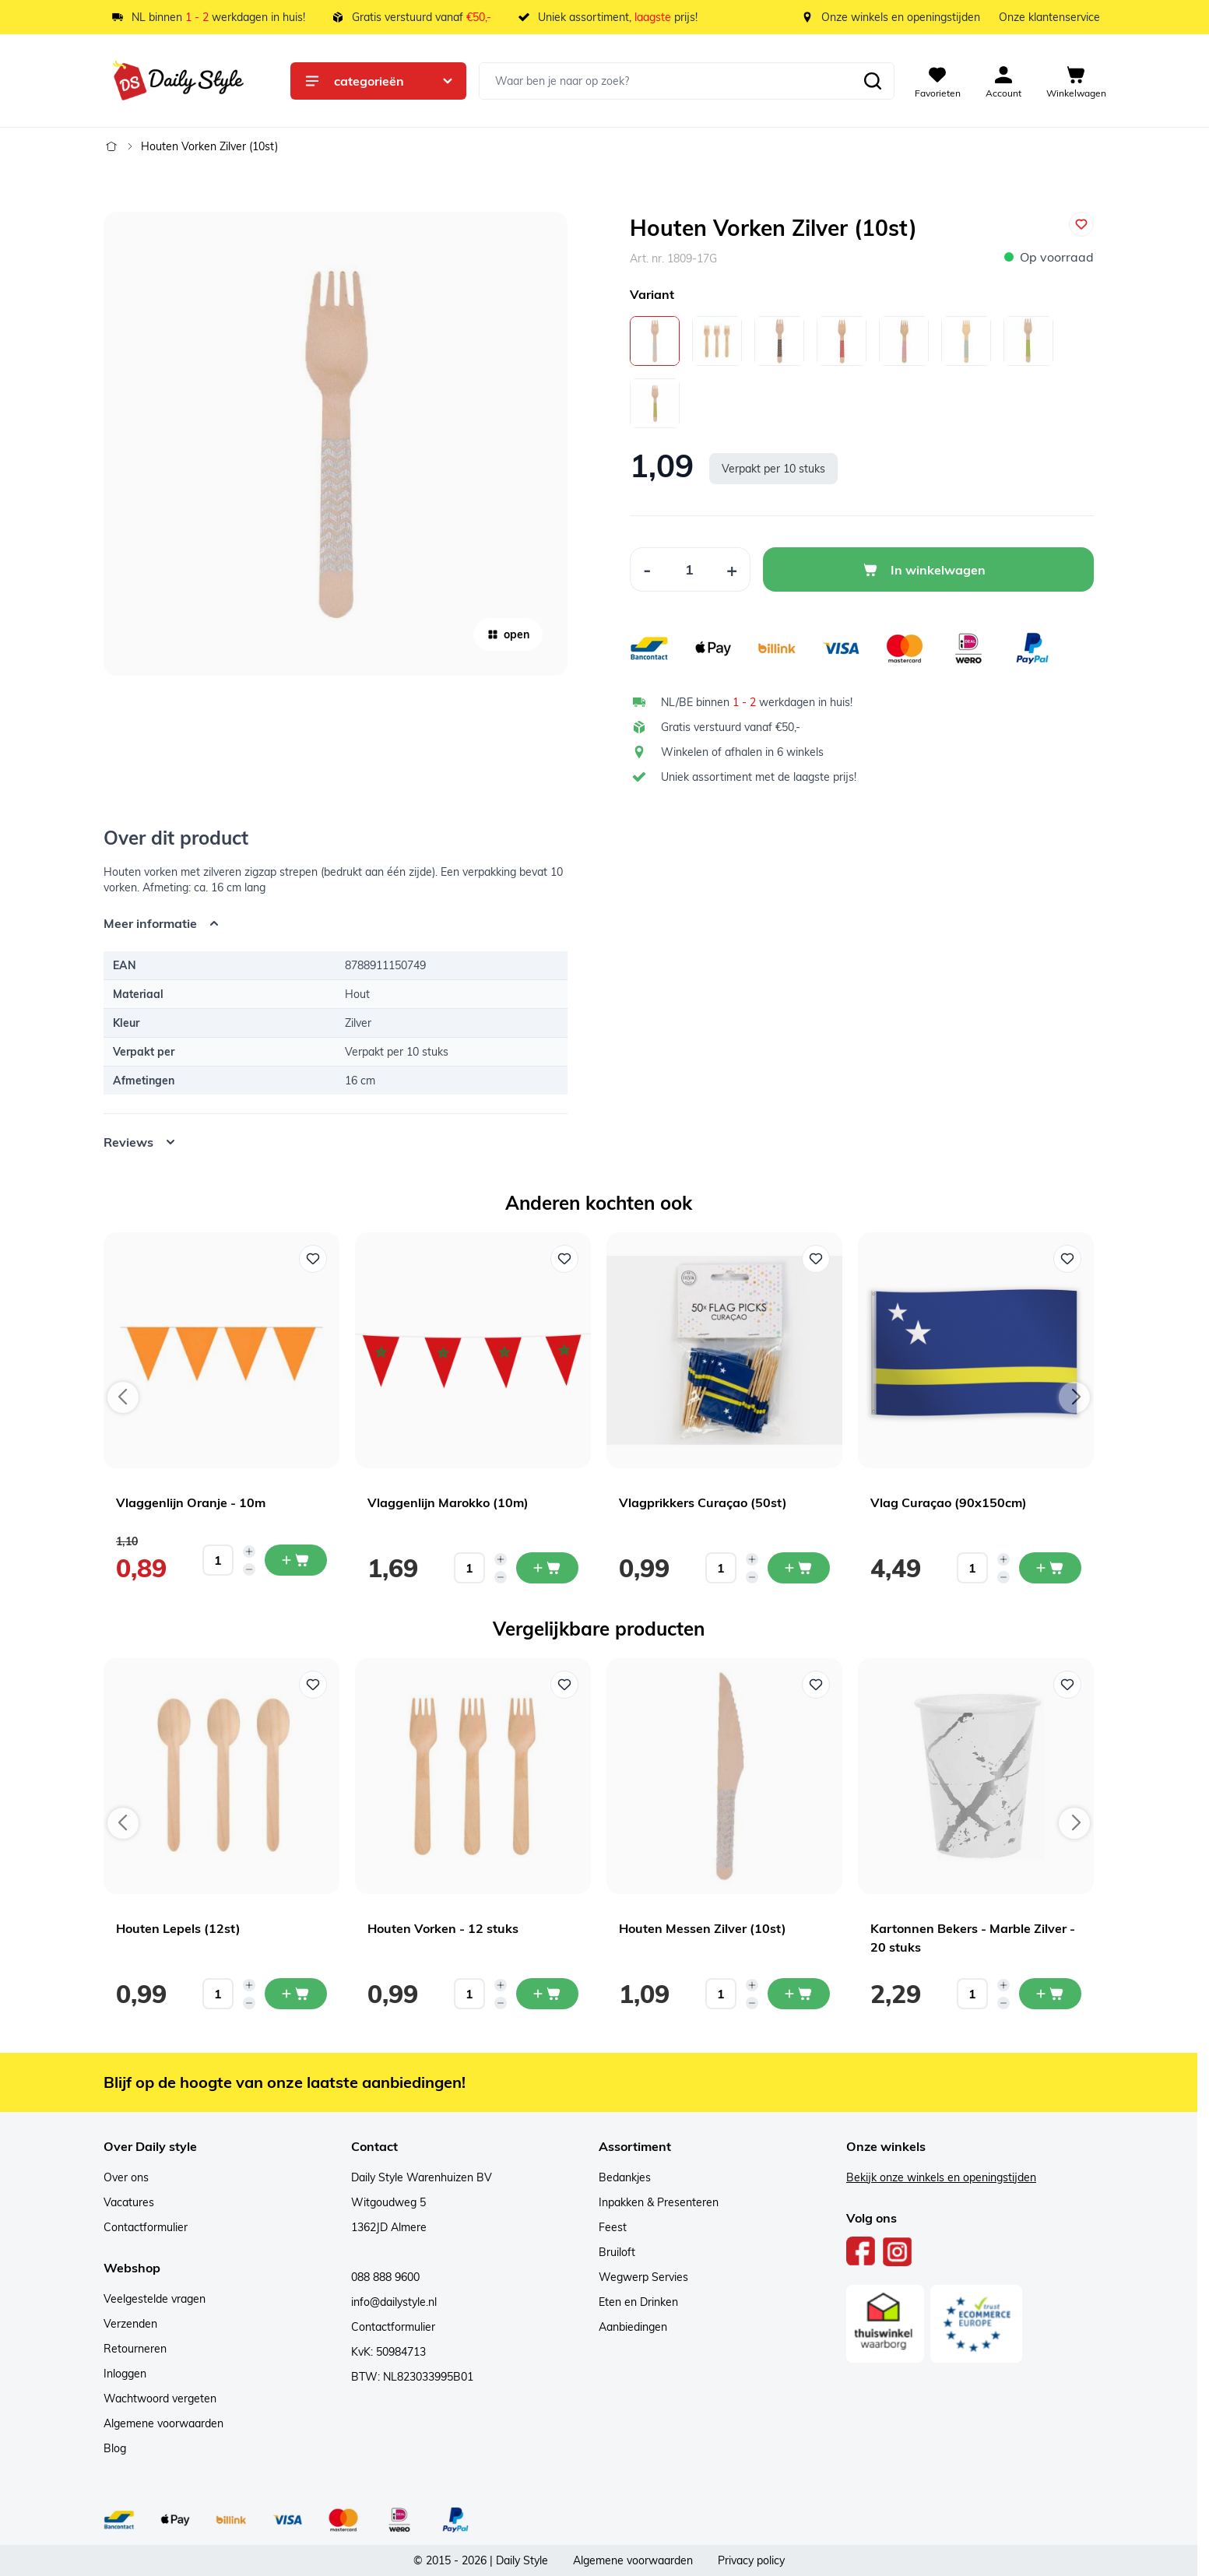 This screenshot has width=1209, height=2576. Describe the element at coordinates (1050, 1567) in the screenshot. I see `[In mijn winkelwagen Vlag Curaçao (90x150cm)]` at that location.